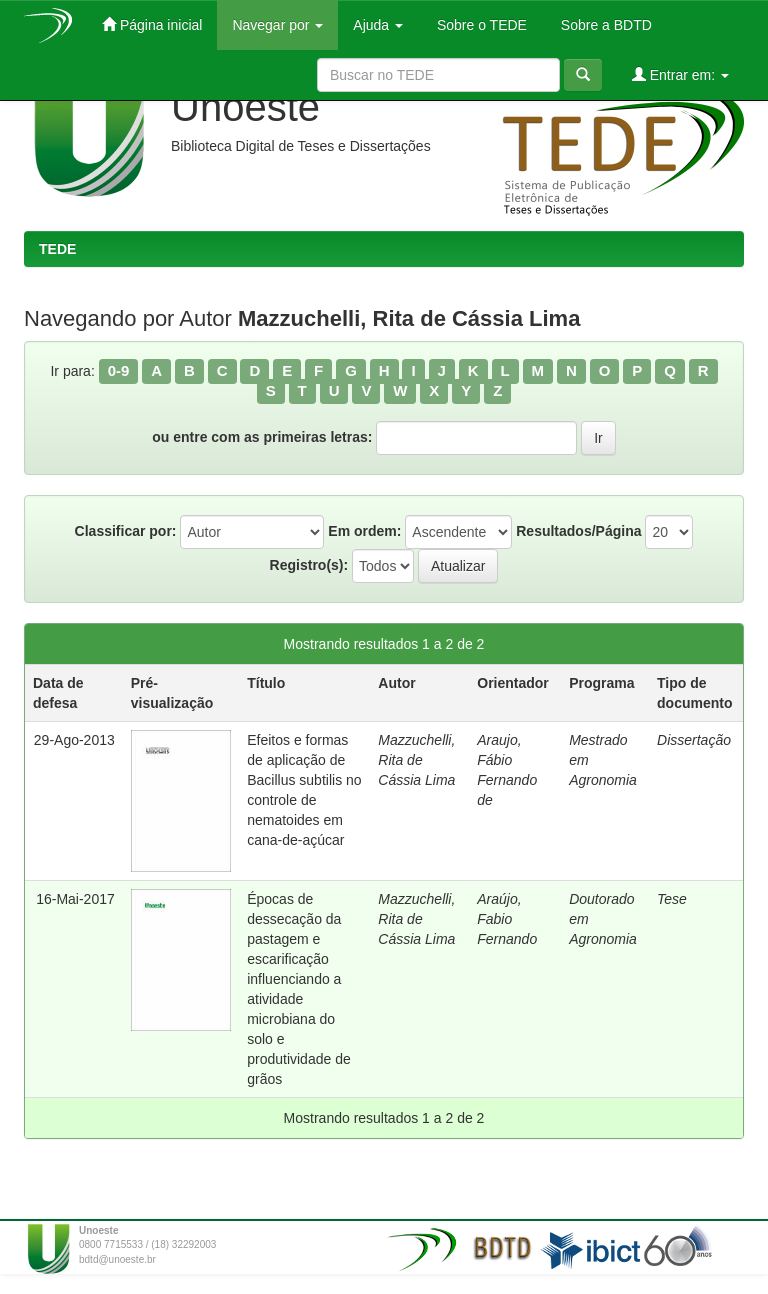 Image resolution: width=768 pixels, height=1294 pixels. Describe the element at coordinates (578, 531) in the screenshot. I see `Resultados/Página` at that location.